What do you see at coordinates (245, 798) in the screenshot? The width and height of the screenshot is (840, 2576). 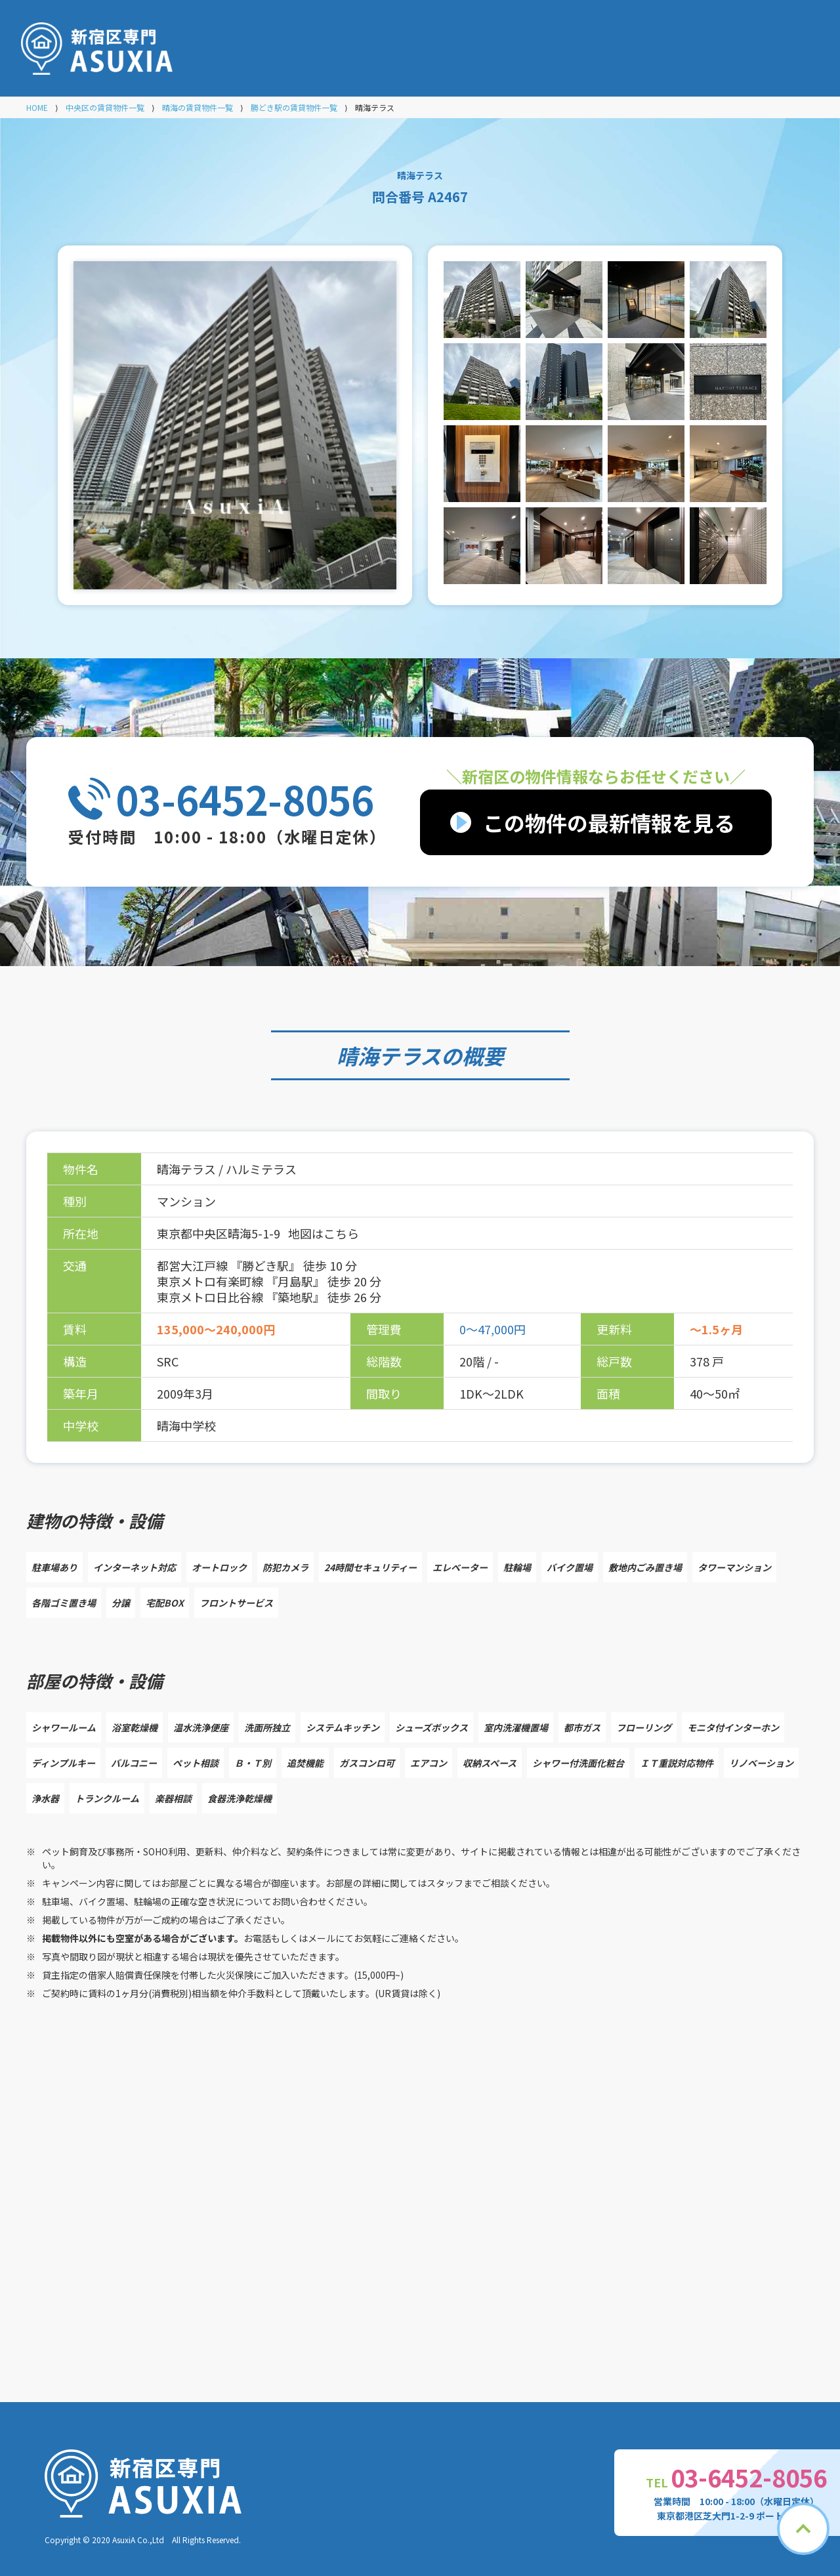 I see `03-6452-8056` at bounding box center [245, 798].